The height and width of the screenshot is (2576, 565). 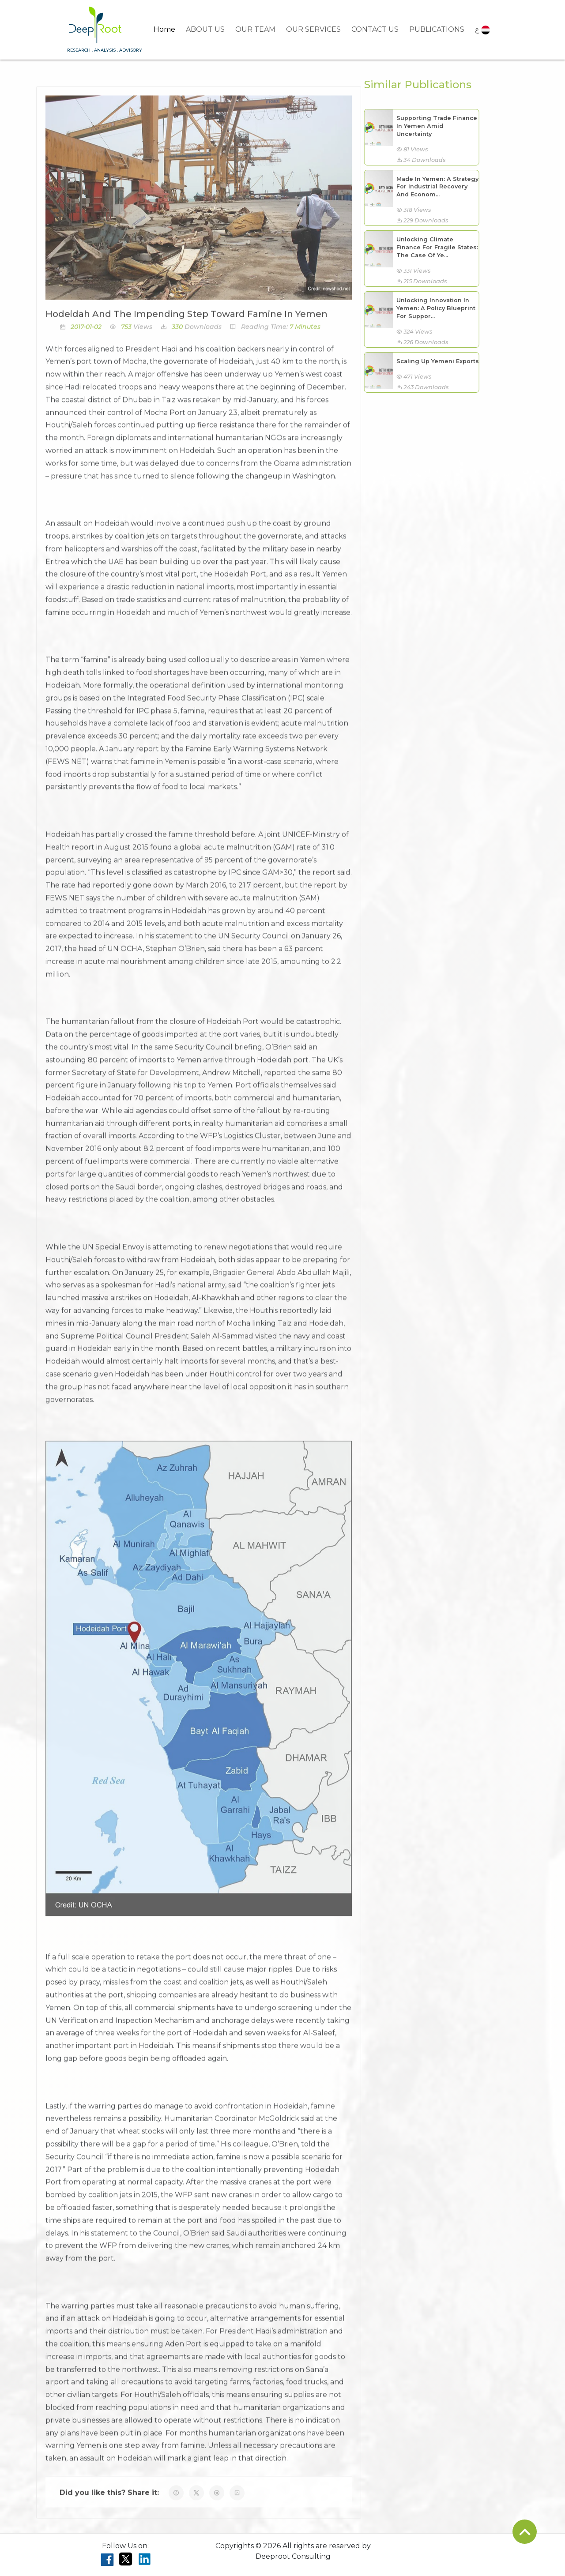 What do you see at coordinates (164, 29) in the screenshot?
I see `Home` at bounding box center [164, 29].